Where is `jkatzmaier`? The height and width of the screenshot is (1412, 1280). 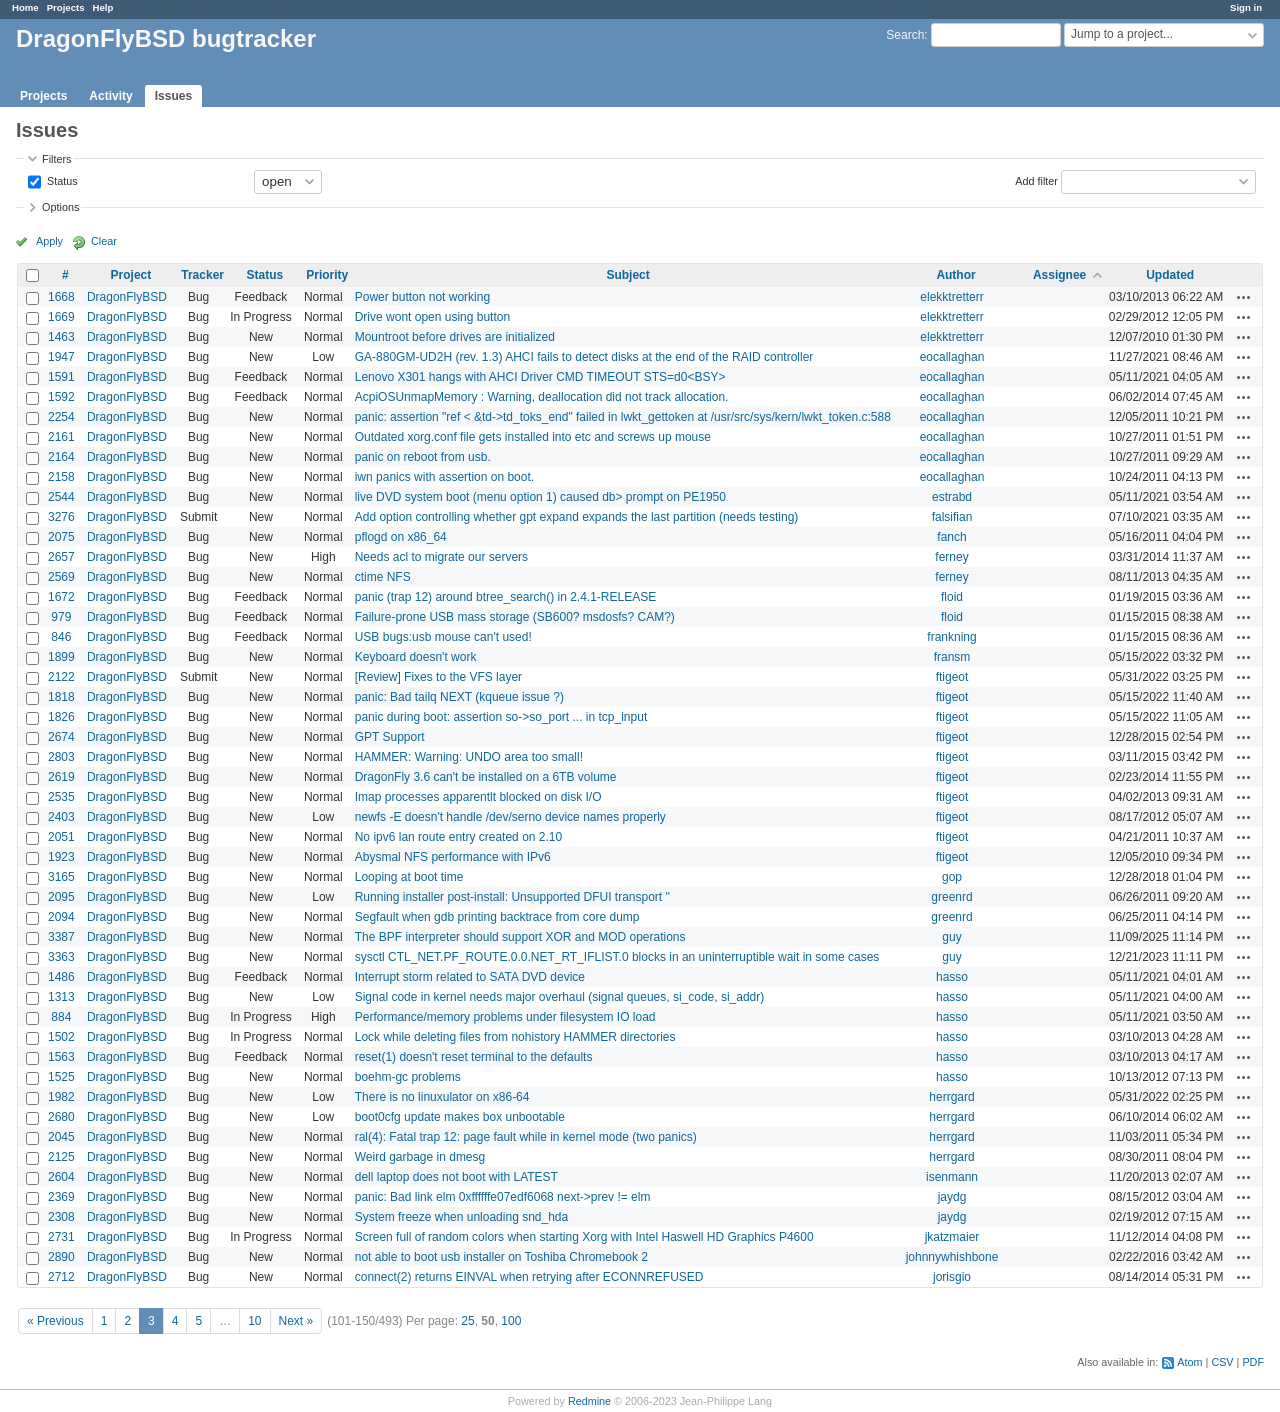 jkatzmaier is located at coordinates (952, 1237).